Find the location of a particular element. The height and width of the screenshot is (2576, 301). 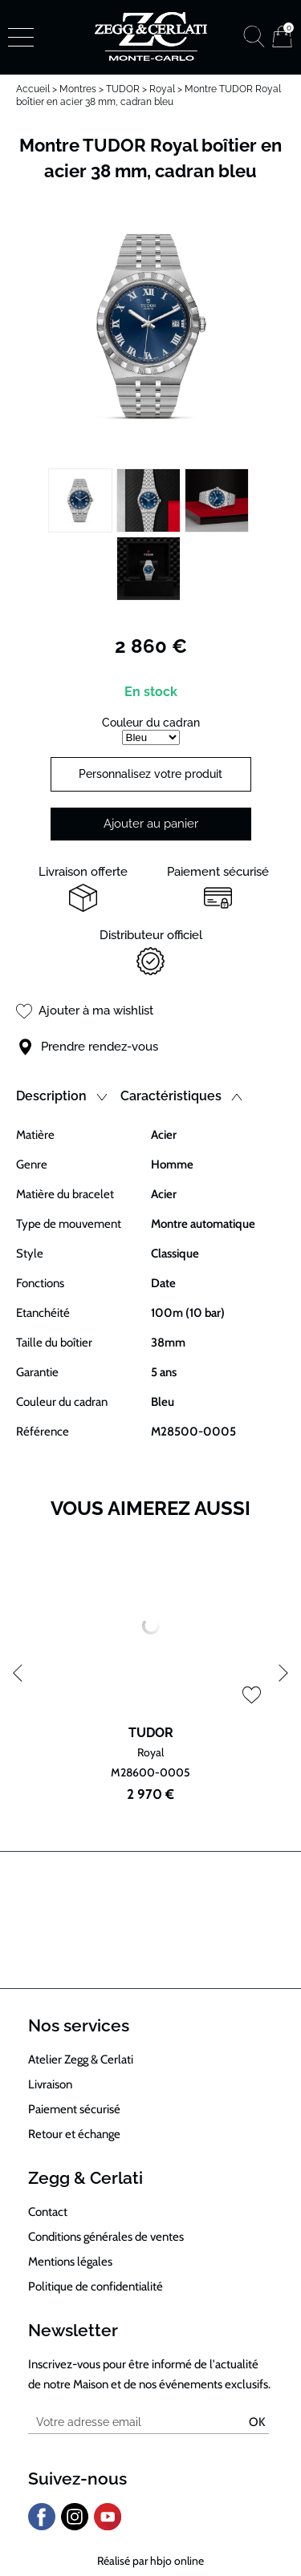

Zegg & Cerlati is located at coordinates (85, 2178).